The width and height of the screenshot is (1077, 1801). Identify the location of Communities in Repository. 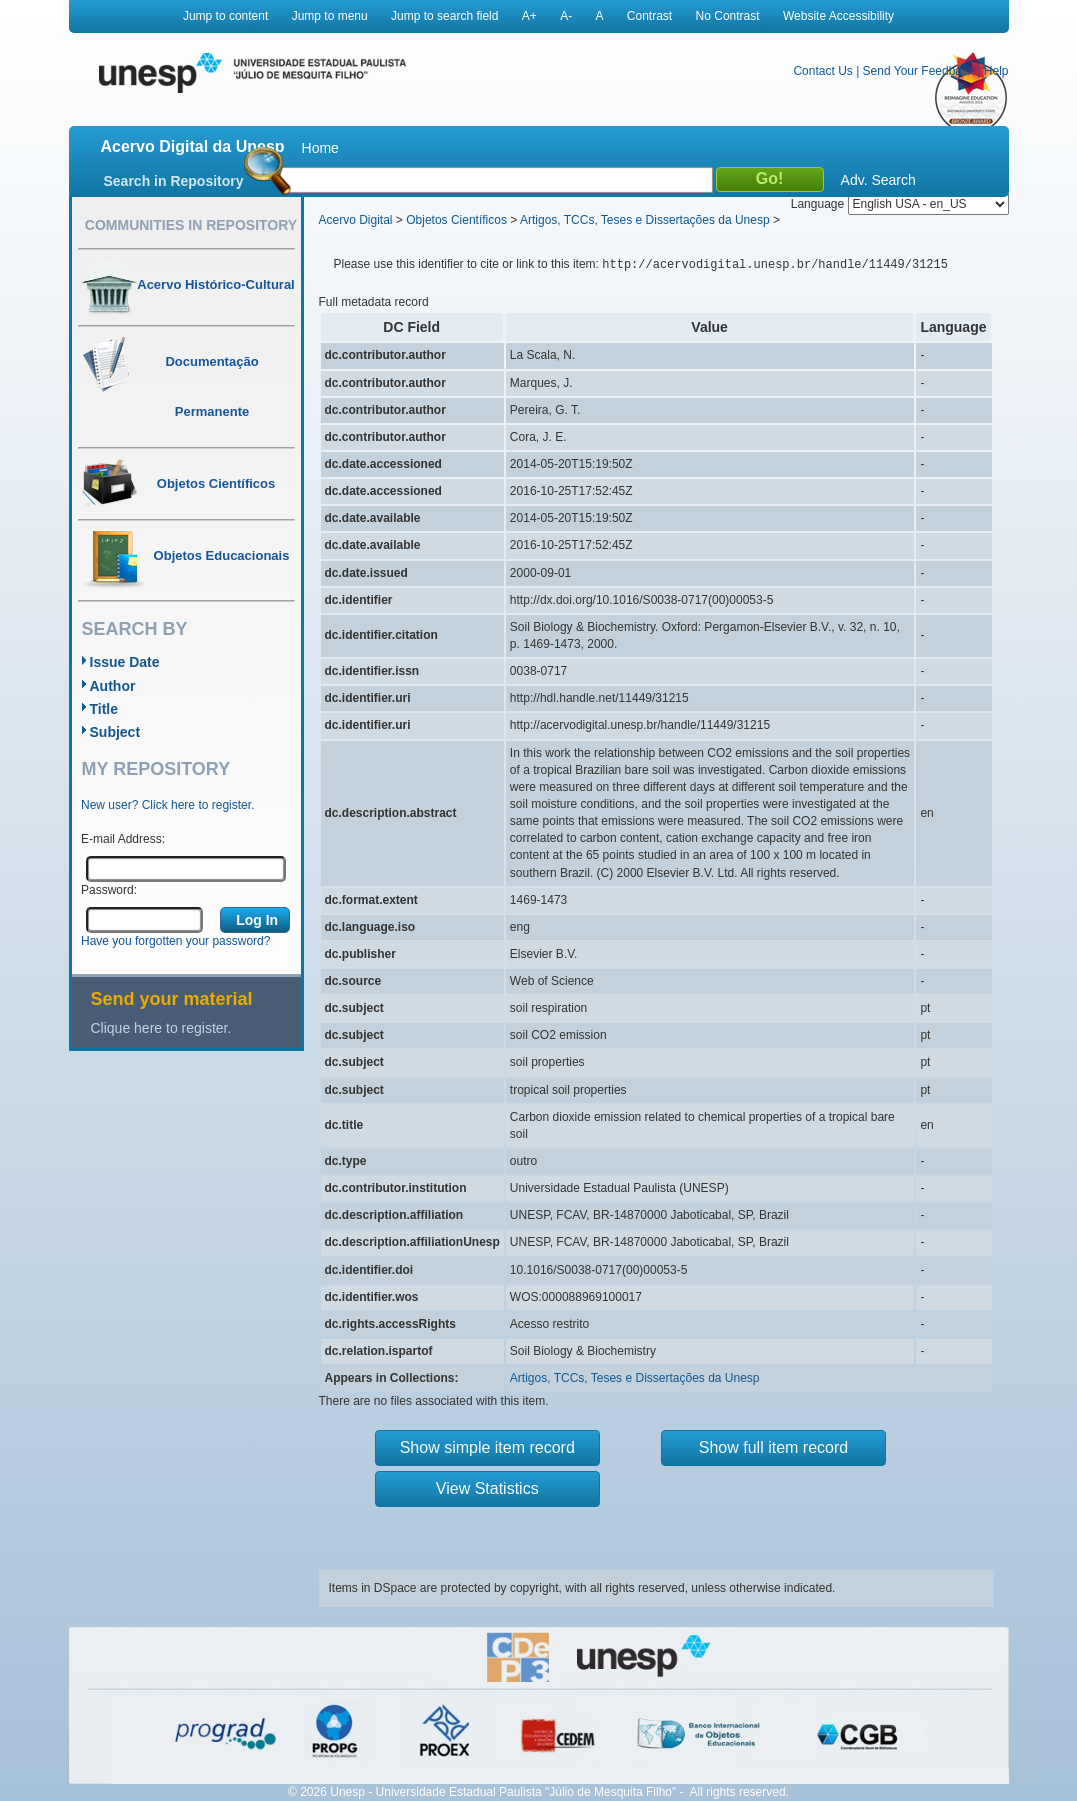
(191, 225).